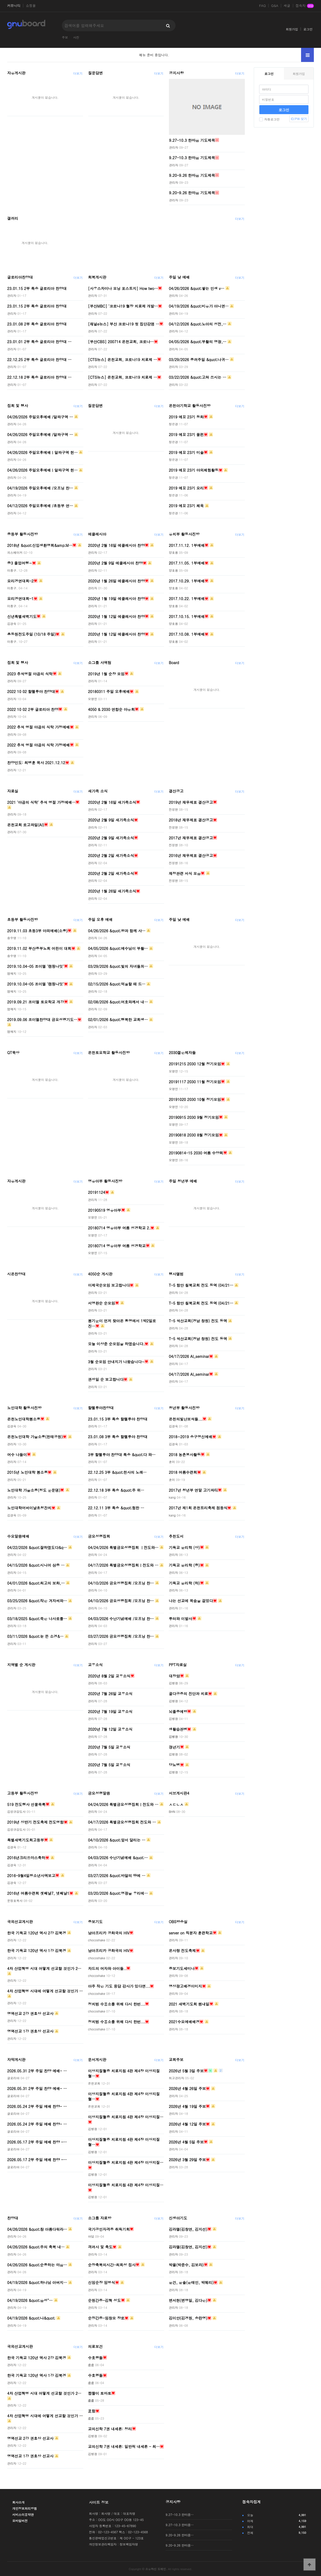 This screenshot has height=2576, width=321. I want to click on 소그룹 사역팀, so click(99, 662).